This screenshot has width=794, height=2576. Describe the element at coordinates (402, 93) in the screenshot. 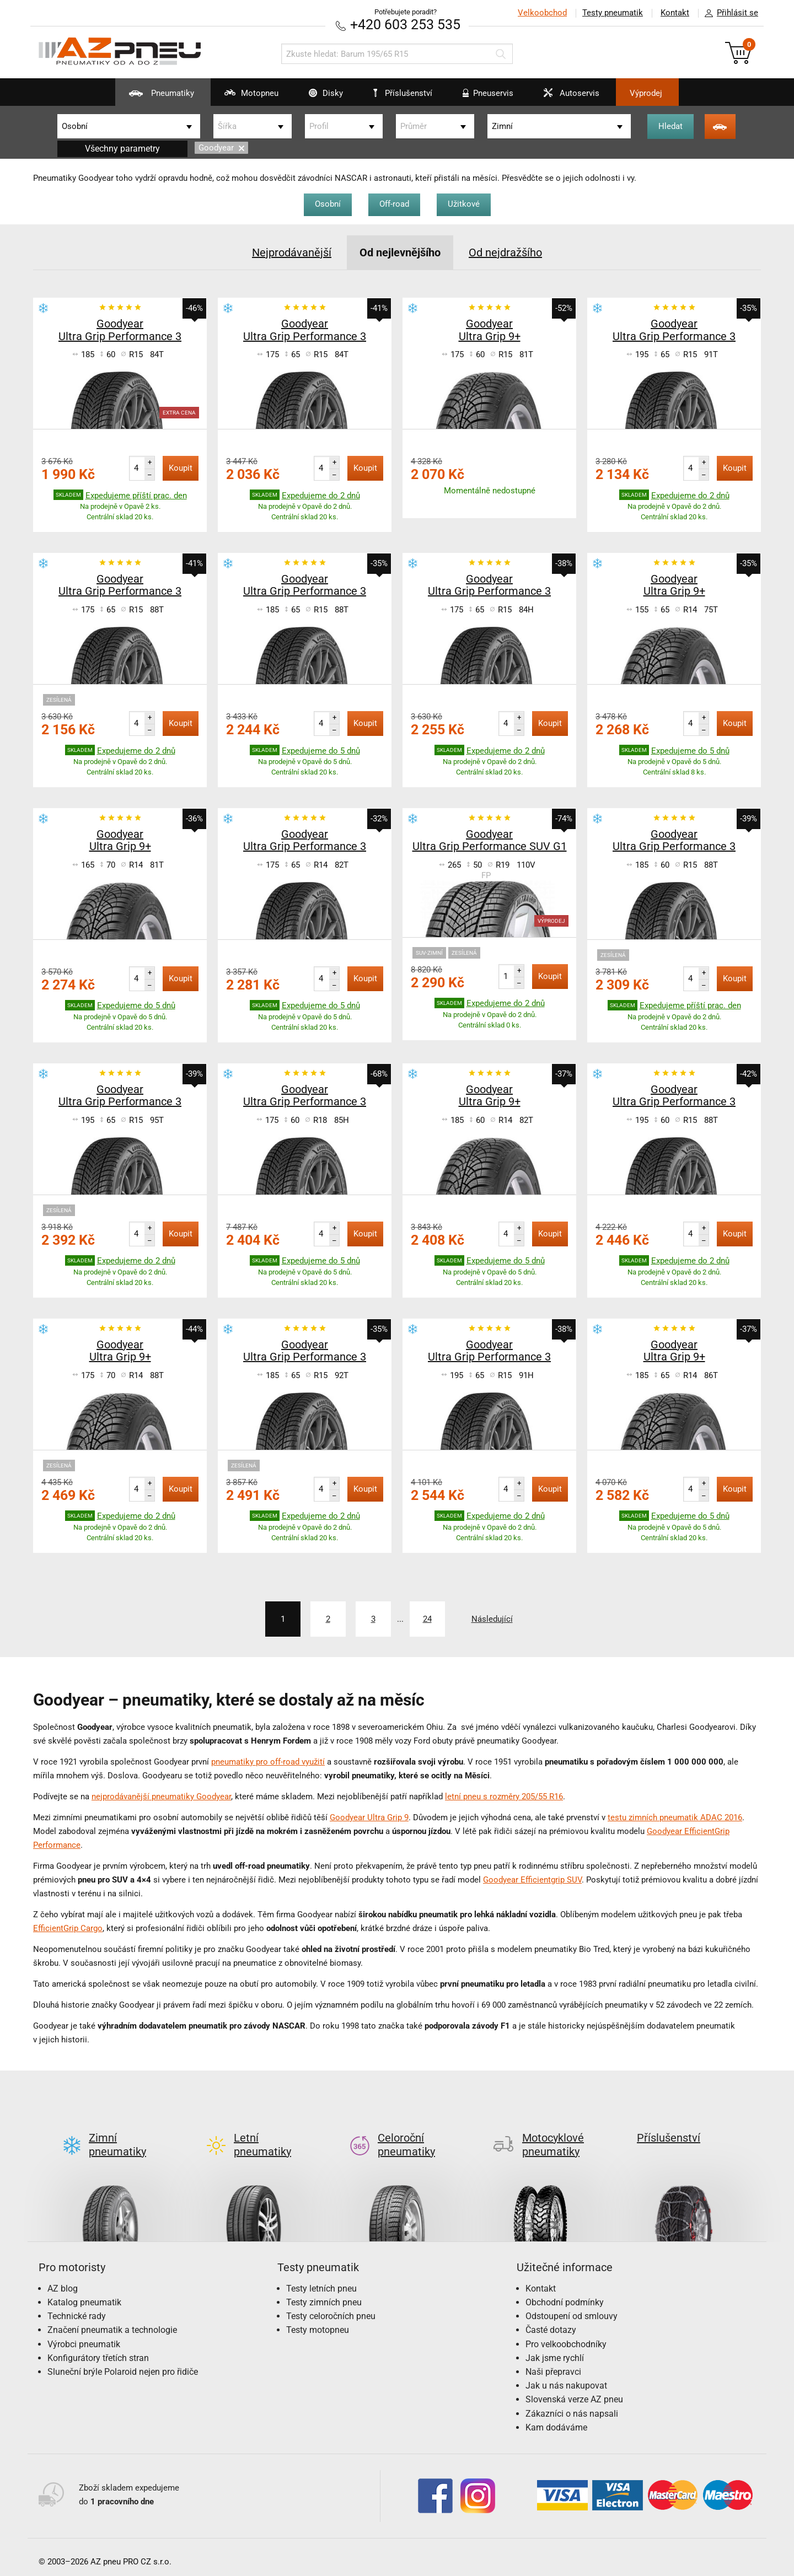

I see `Příslušenství` at that location.